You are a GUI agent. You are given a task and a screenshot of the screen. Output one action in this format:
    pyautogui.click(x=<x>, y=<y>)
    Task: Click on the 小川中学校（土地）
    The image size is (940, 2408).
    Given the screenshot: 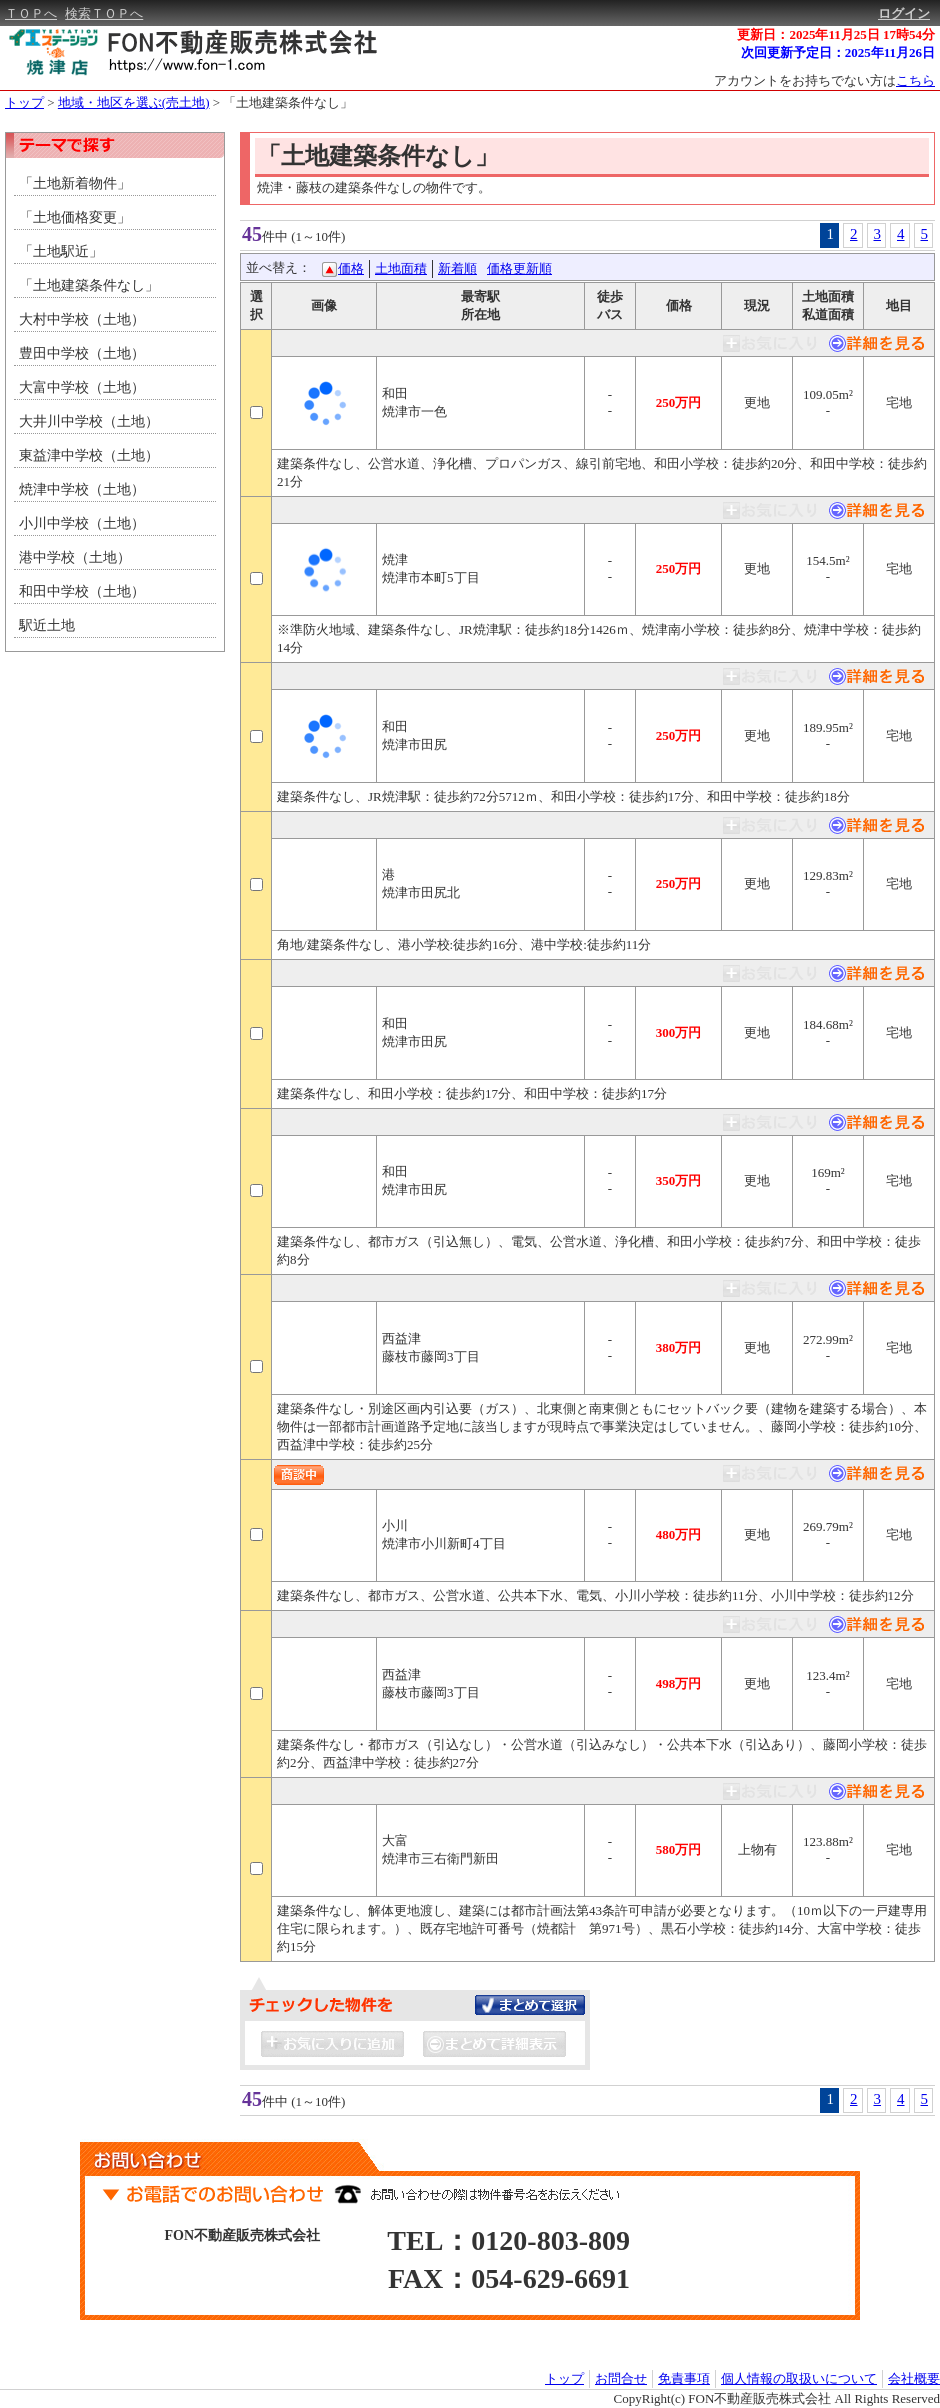 What is the action you would take?
    pyautogui.click(x=82, y=523)
    